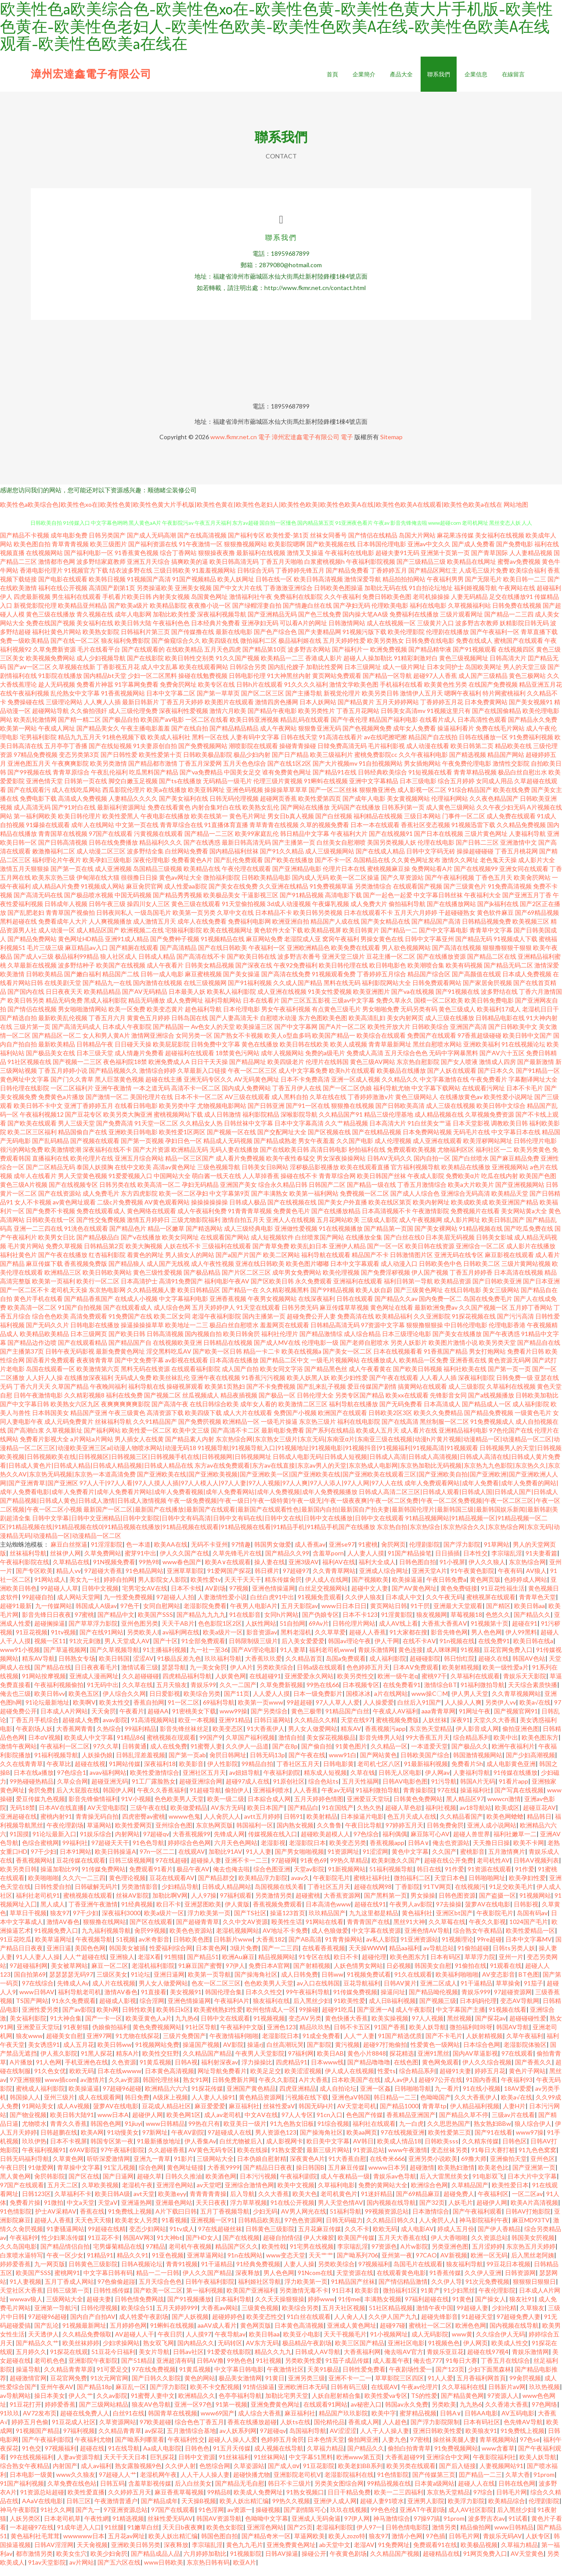 Image resolution: width=562 pixels, height=2576 pixels. Describe the element at coordinates (295, 2431) in the screenshot. I see `人妖ts在线` at that location.